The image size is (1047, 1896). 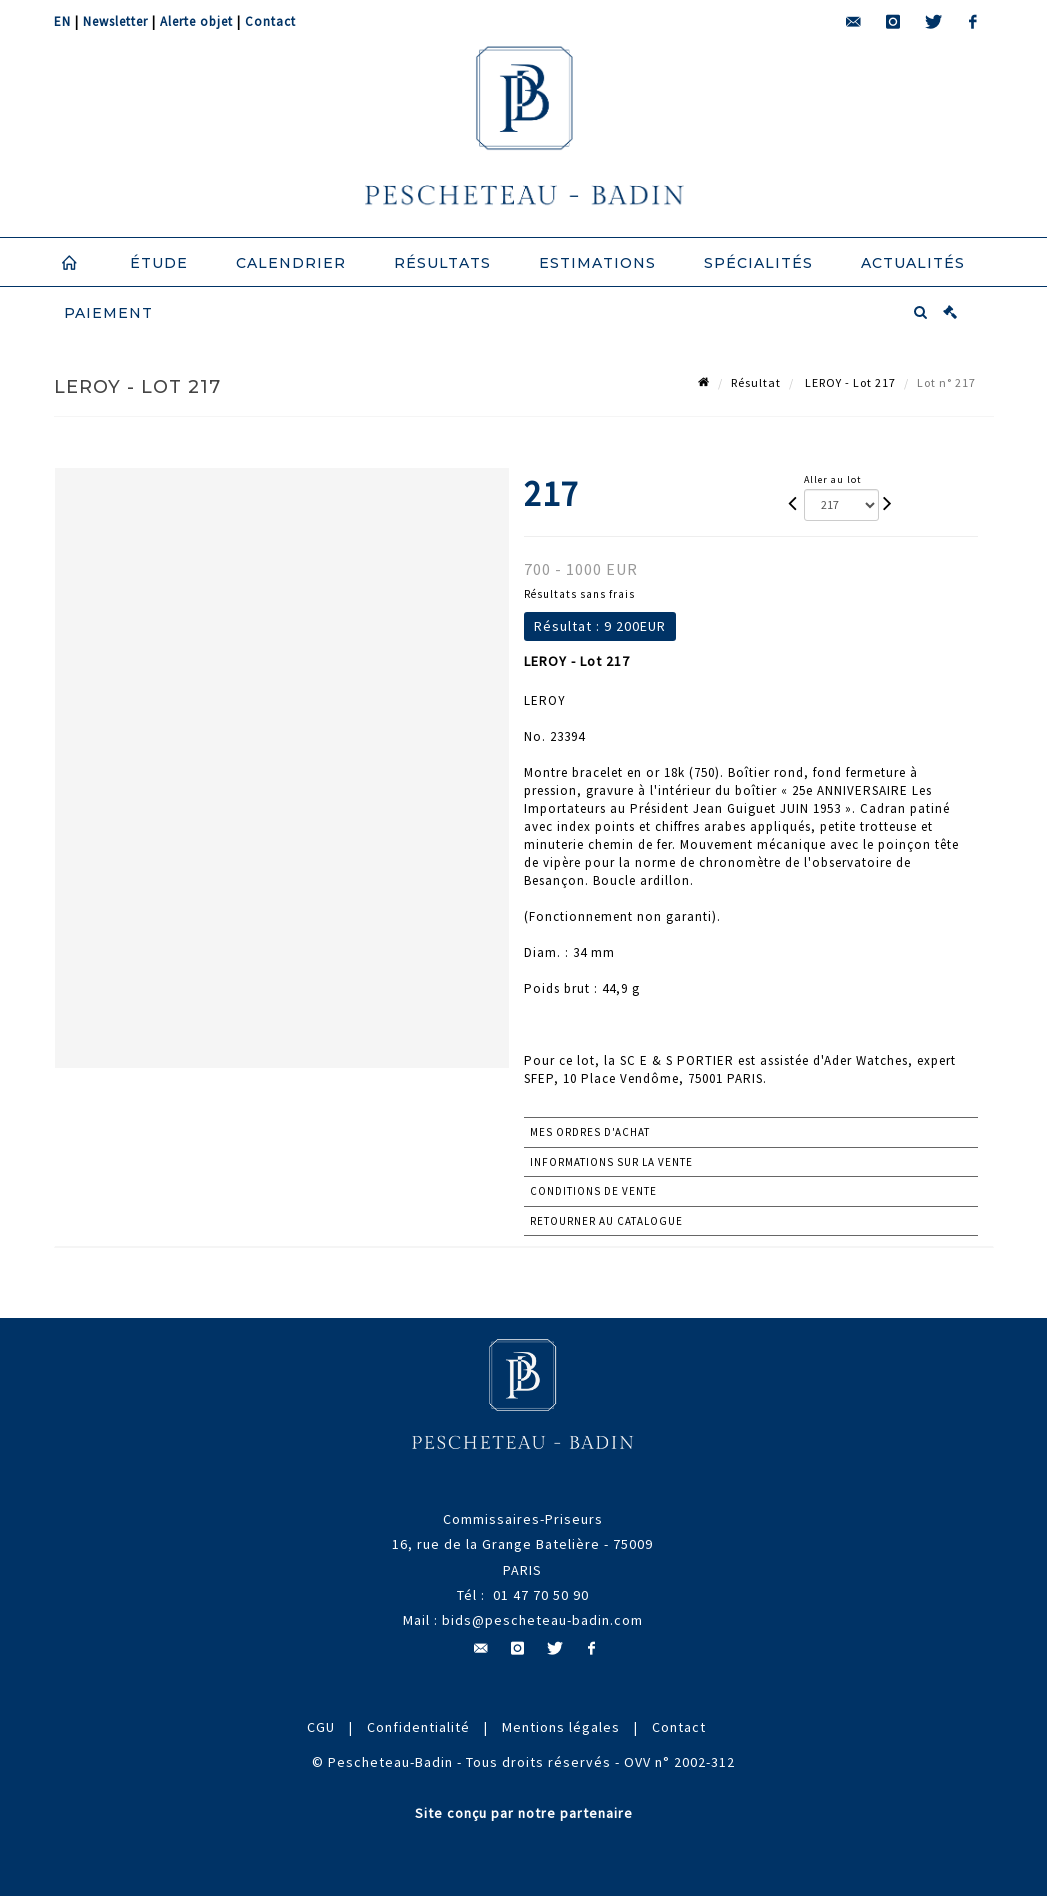 I want to click on LEROY - Lot 217, so click(x=849, y=382).